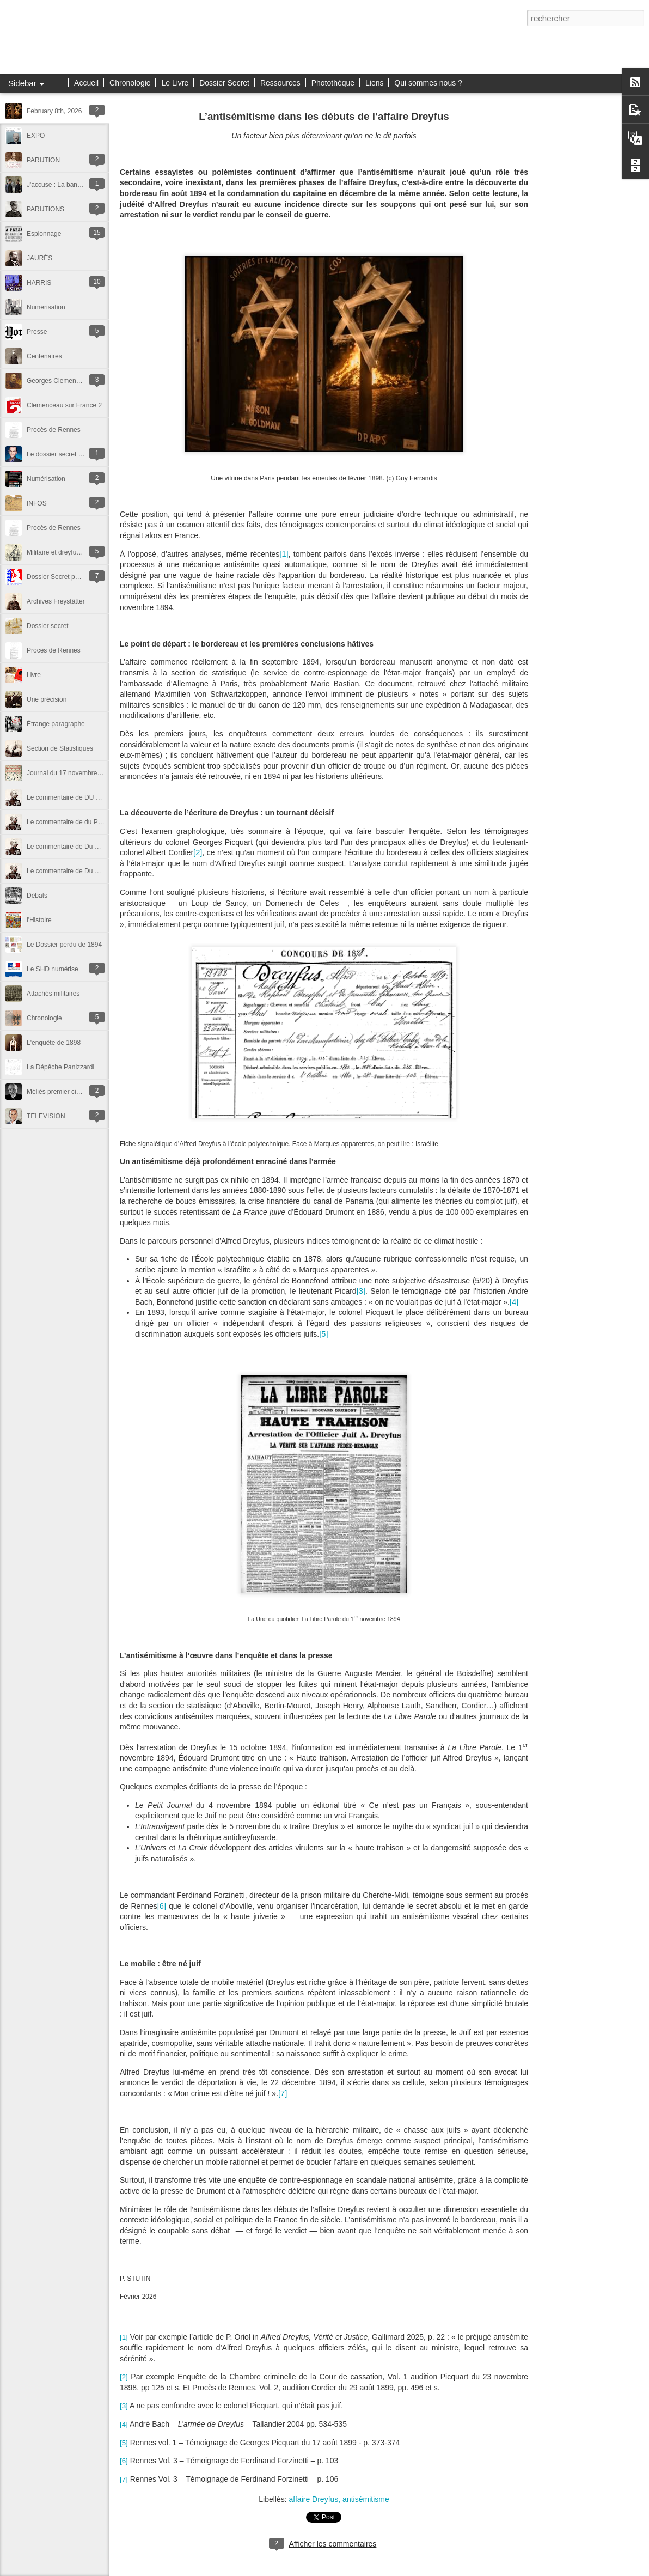 This screenshot has height=2576, width=649. What do you see at coordinates (130, 82) in the screenshot?
I see `Chronologie` at bounding box center [130, 82].